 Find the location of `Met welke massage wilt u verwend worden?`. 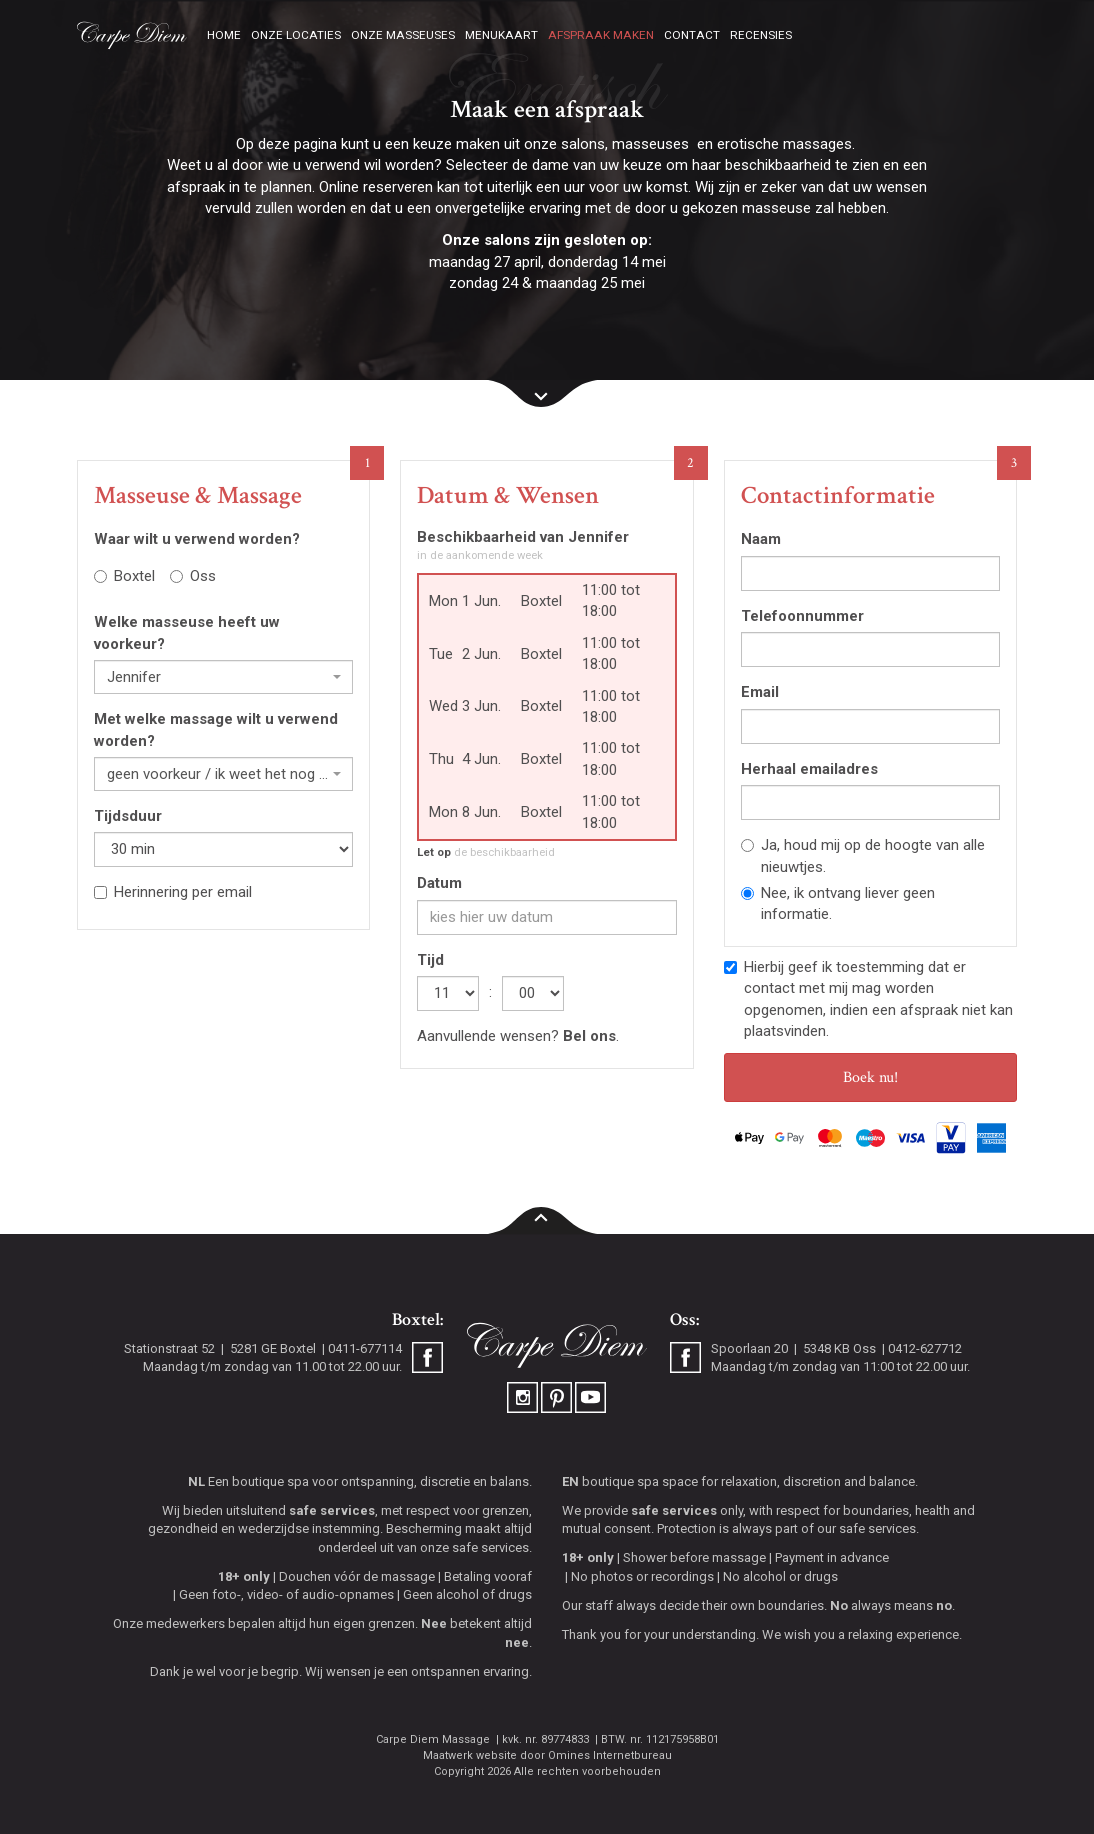

Met welke massage wilt u verwend worden? is located at coordinates (216, 729).